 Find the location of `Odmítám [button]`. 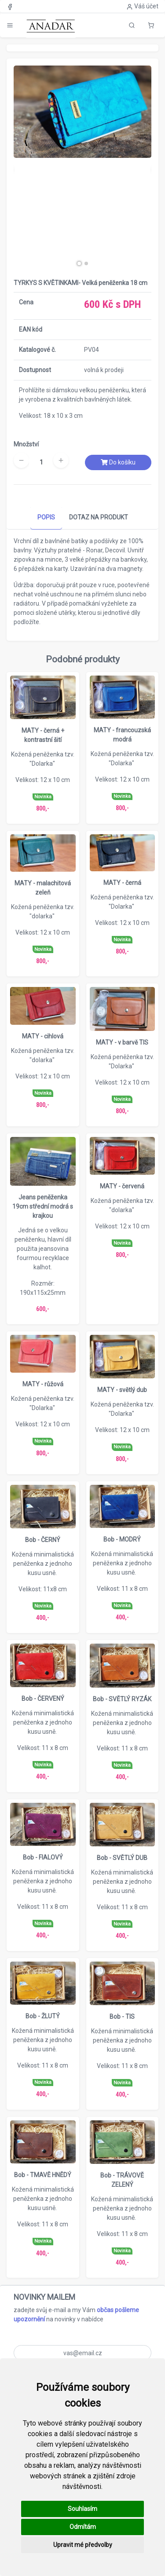

Odmítám [button] is located at coordinates (83, 2526).